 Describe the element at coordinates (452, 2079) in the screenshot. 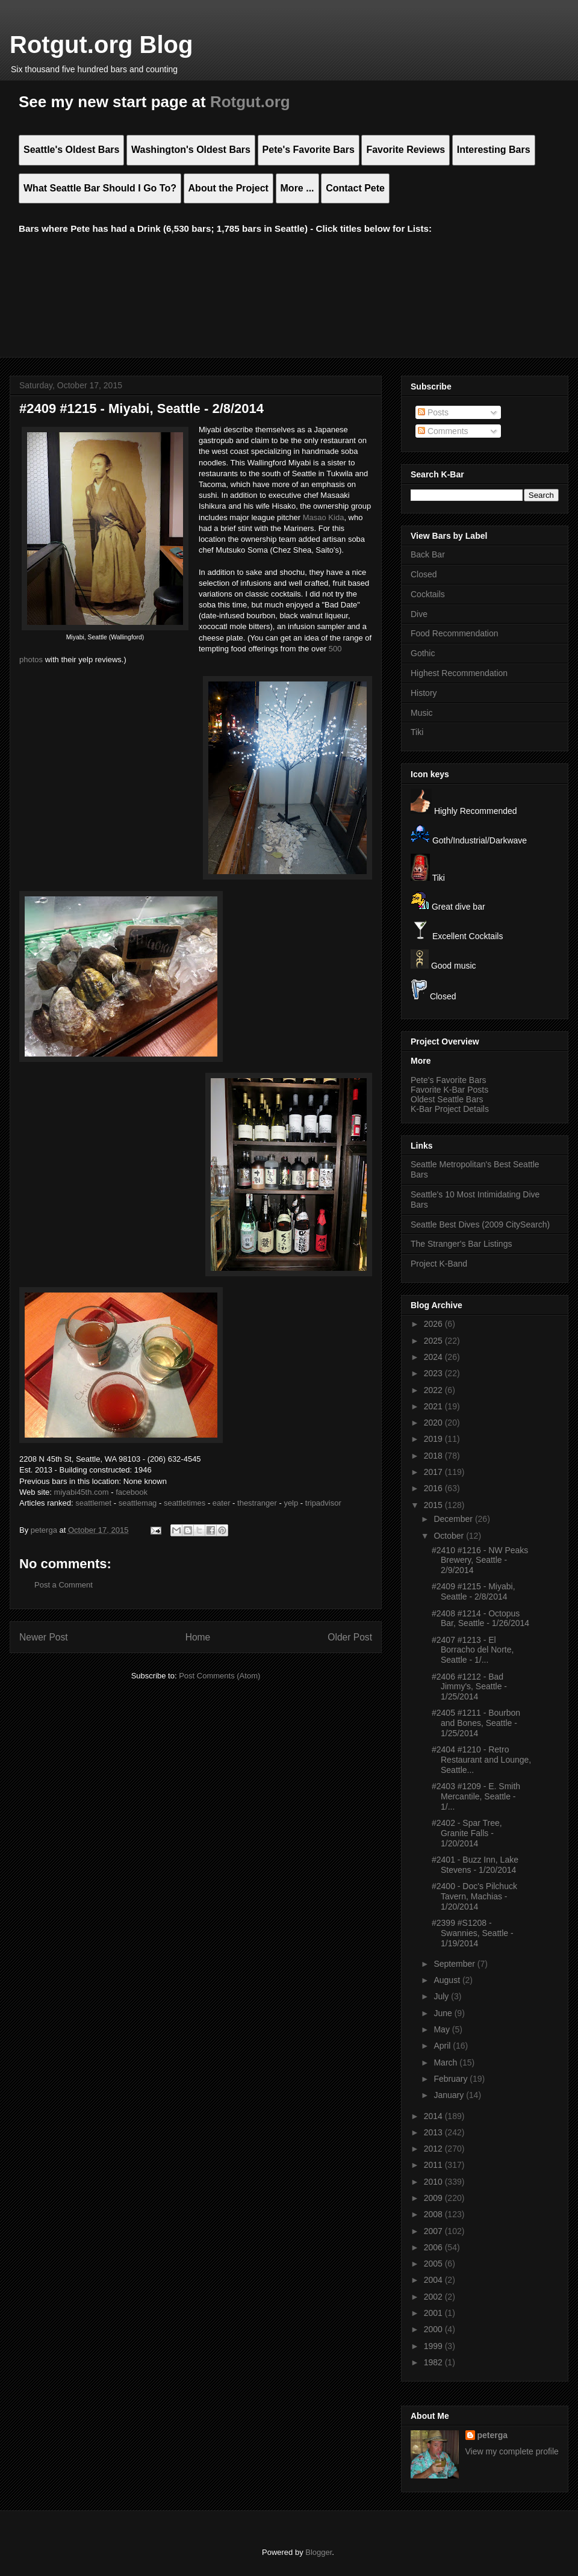

I see `February` at that location.